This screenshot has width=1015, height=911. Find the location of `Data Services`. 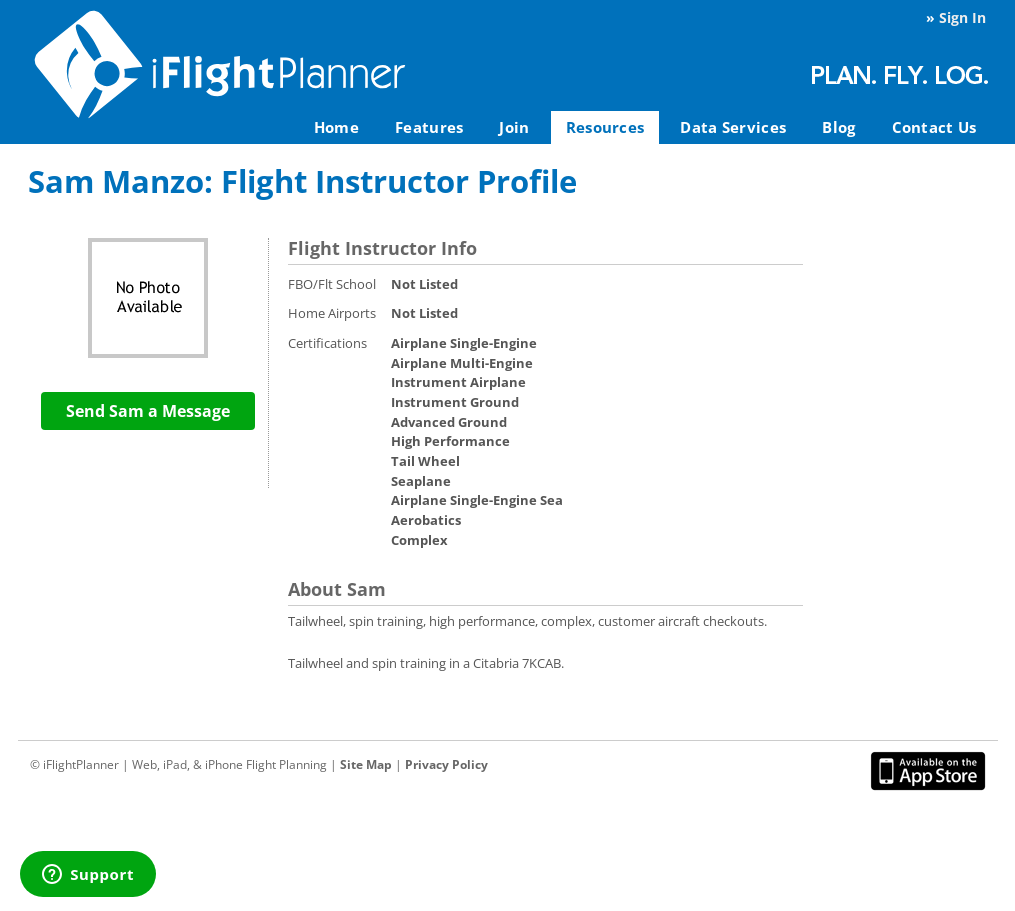

Data Services is located at coordinates (733, 127).